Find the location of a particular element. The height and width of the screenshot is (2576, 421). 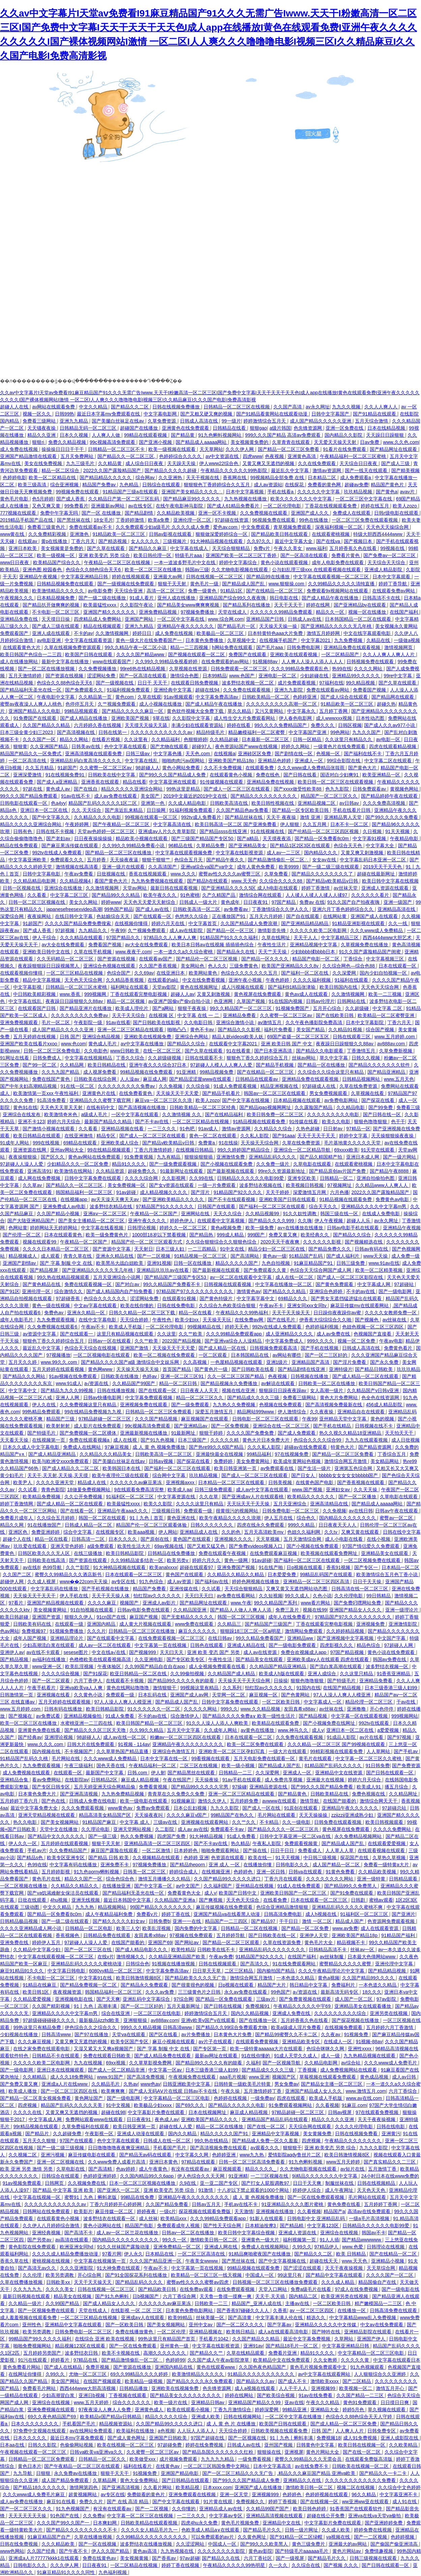

综合久久久久久久 is located at coordinates (132, 2402).